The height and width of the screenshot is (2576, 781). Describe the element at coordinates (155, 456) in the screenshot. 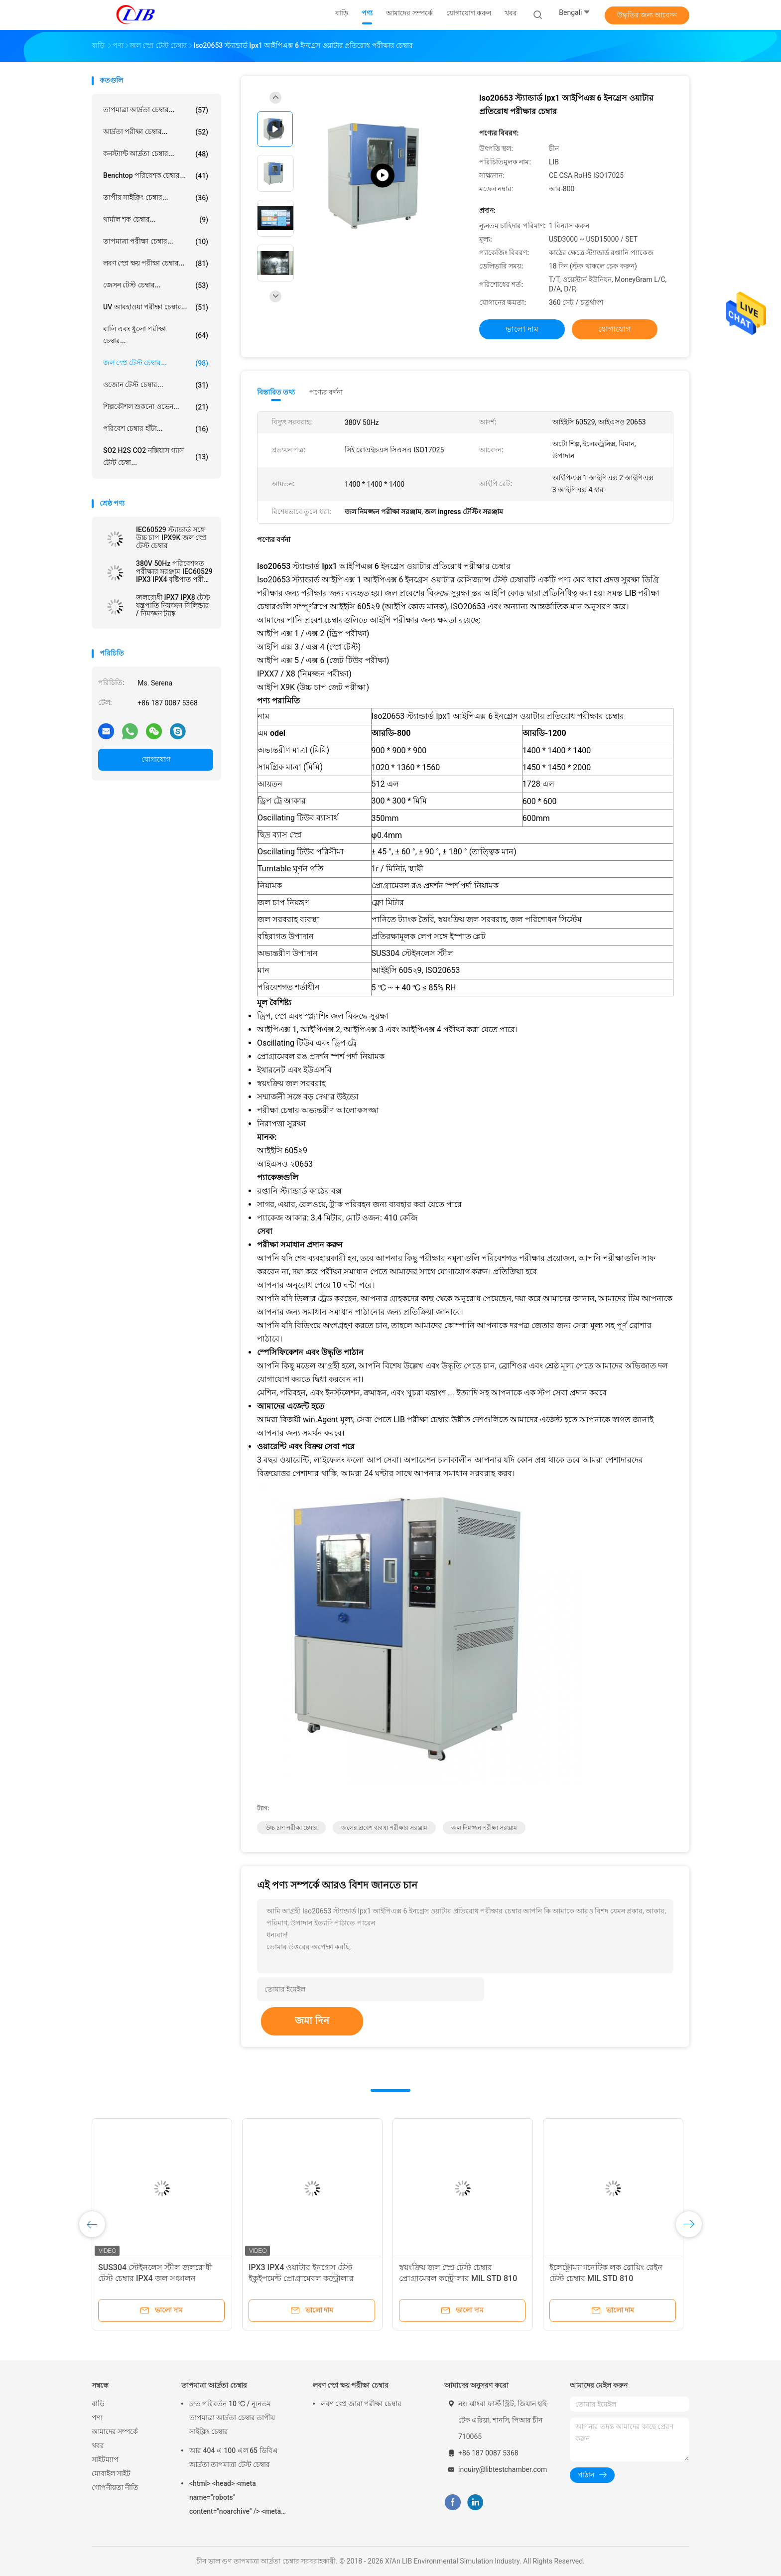

I see `SO2 H2S CO2 নক্সিয়াস গ্যাস টেস্ট চেম্বা...` at that location.